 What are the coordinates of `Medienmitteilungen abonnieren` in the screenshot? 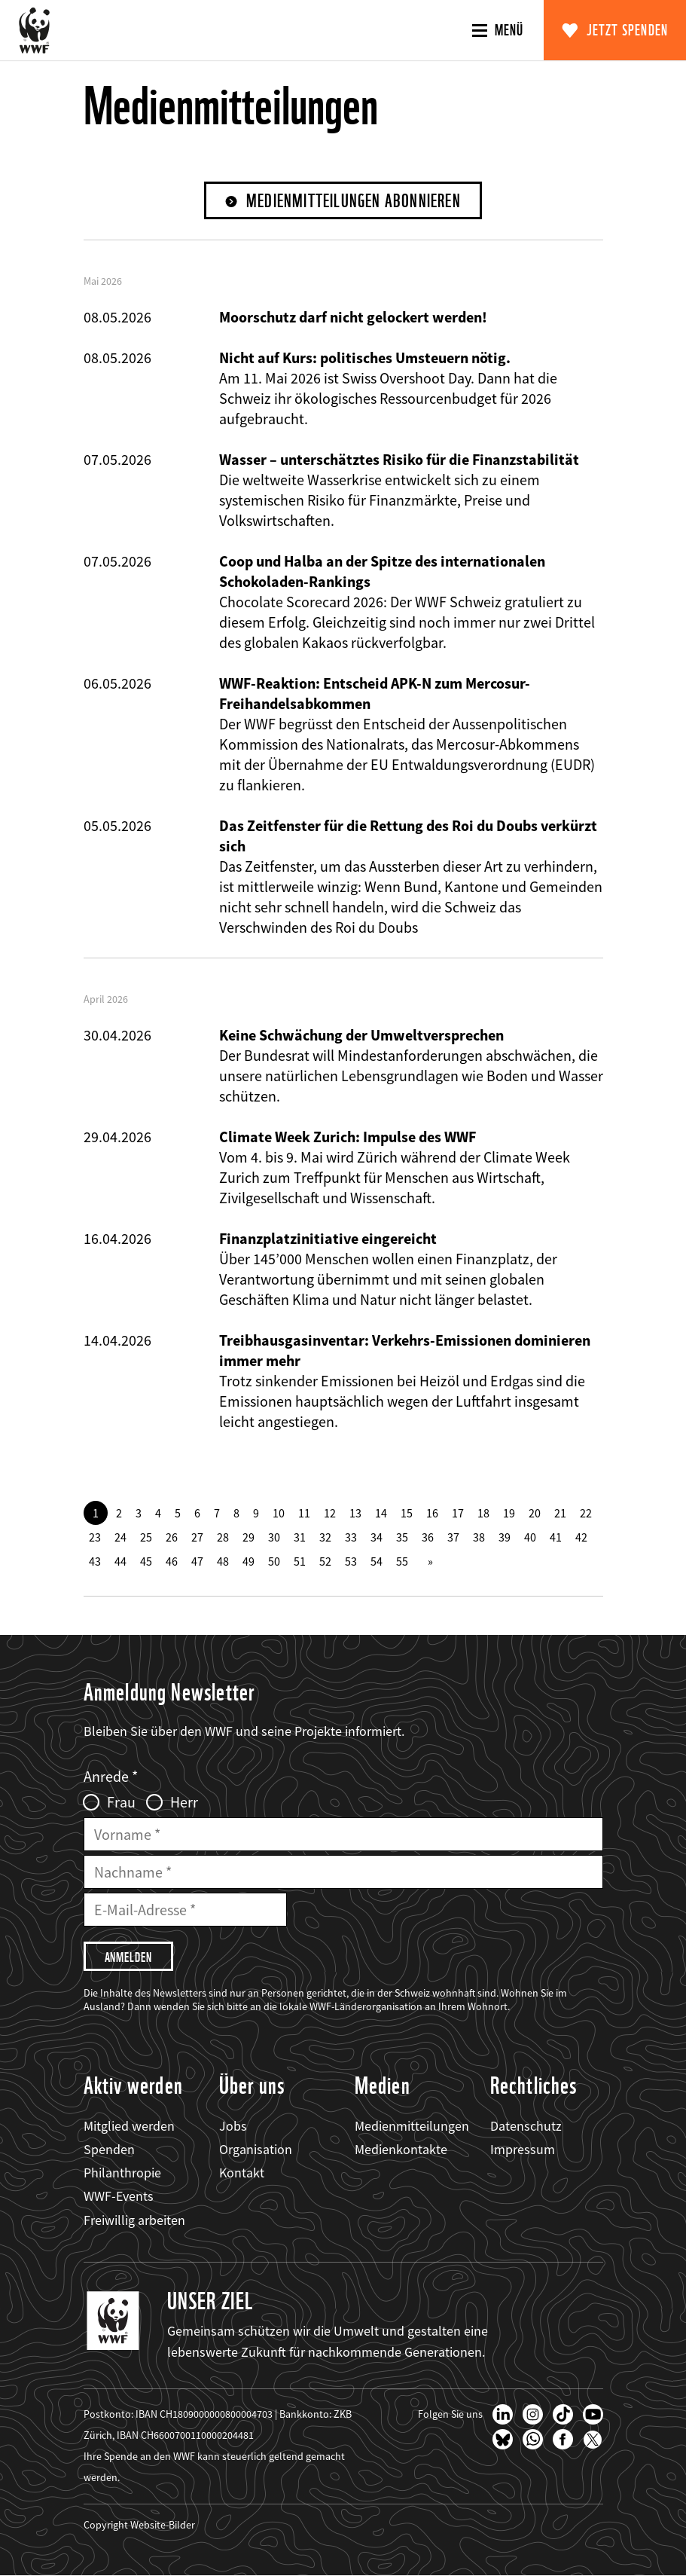 It's located at (353, 201).